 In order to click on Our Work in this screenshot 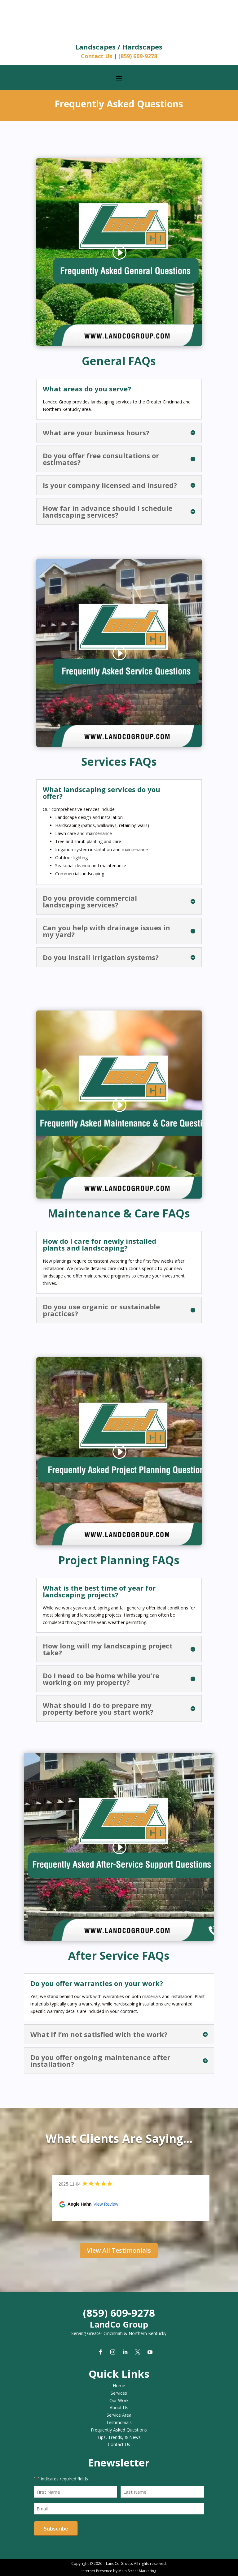, I will do `click(119, 2400)`.